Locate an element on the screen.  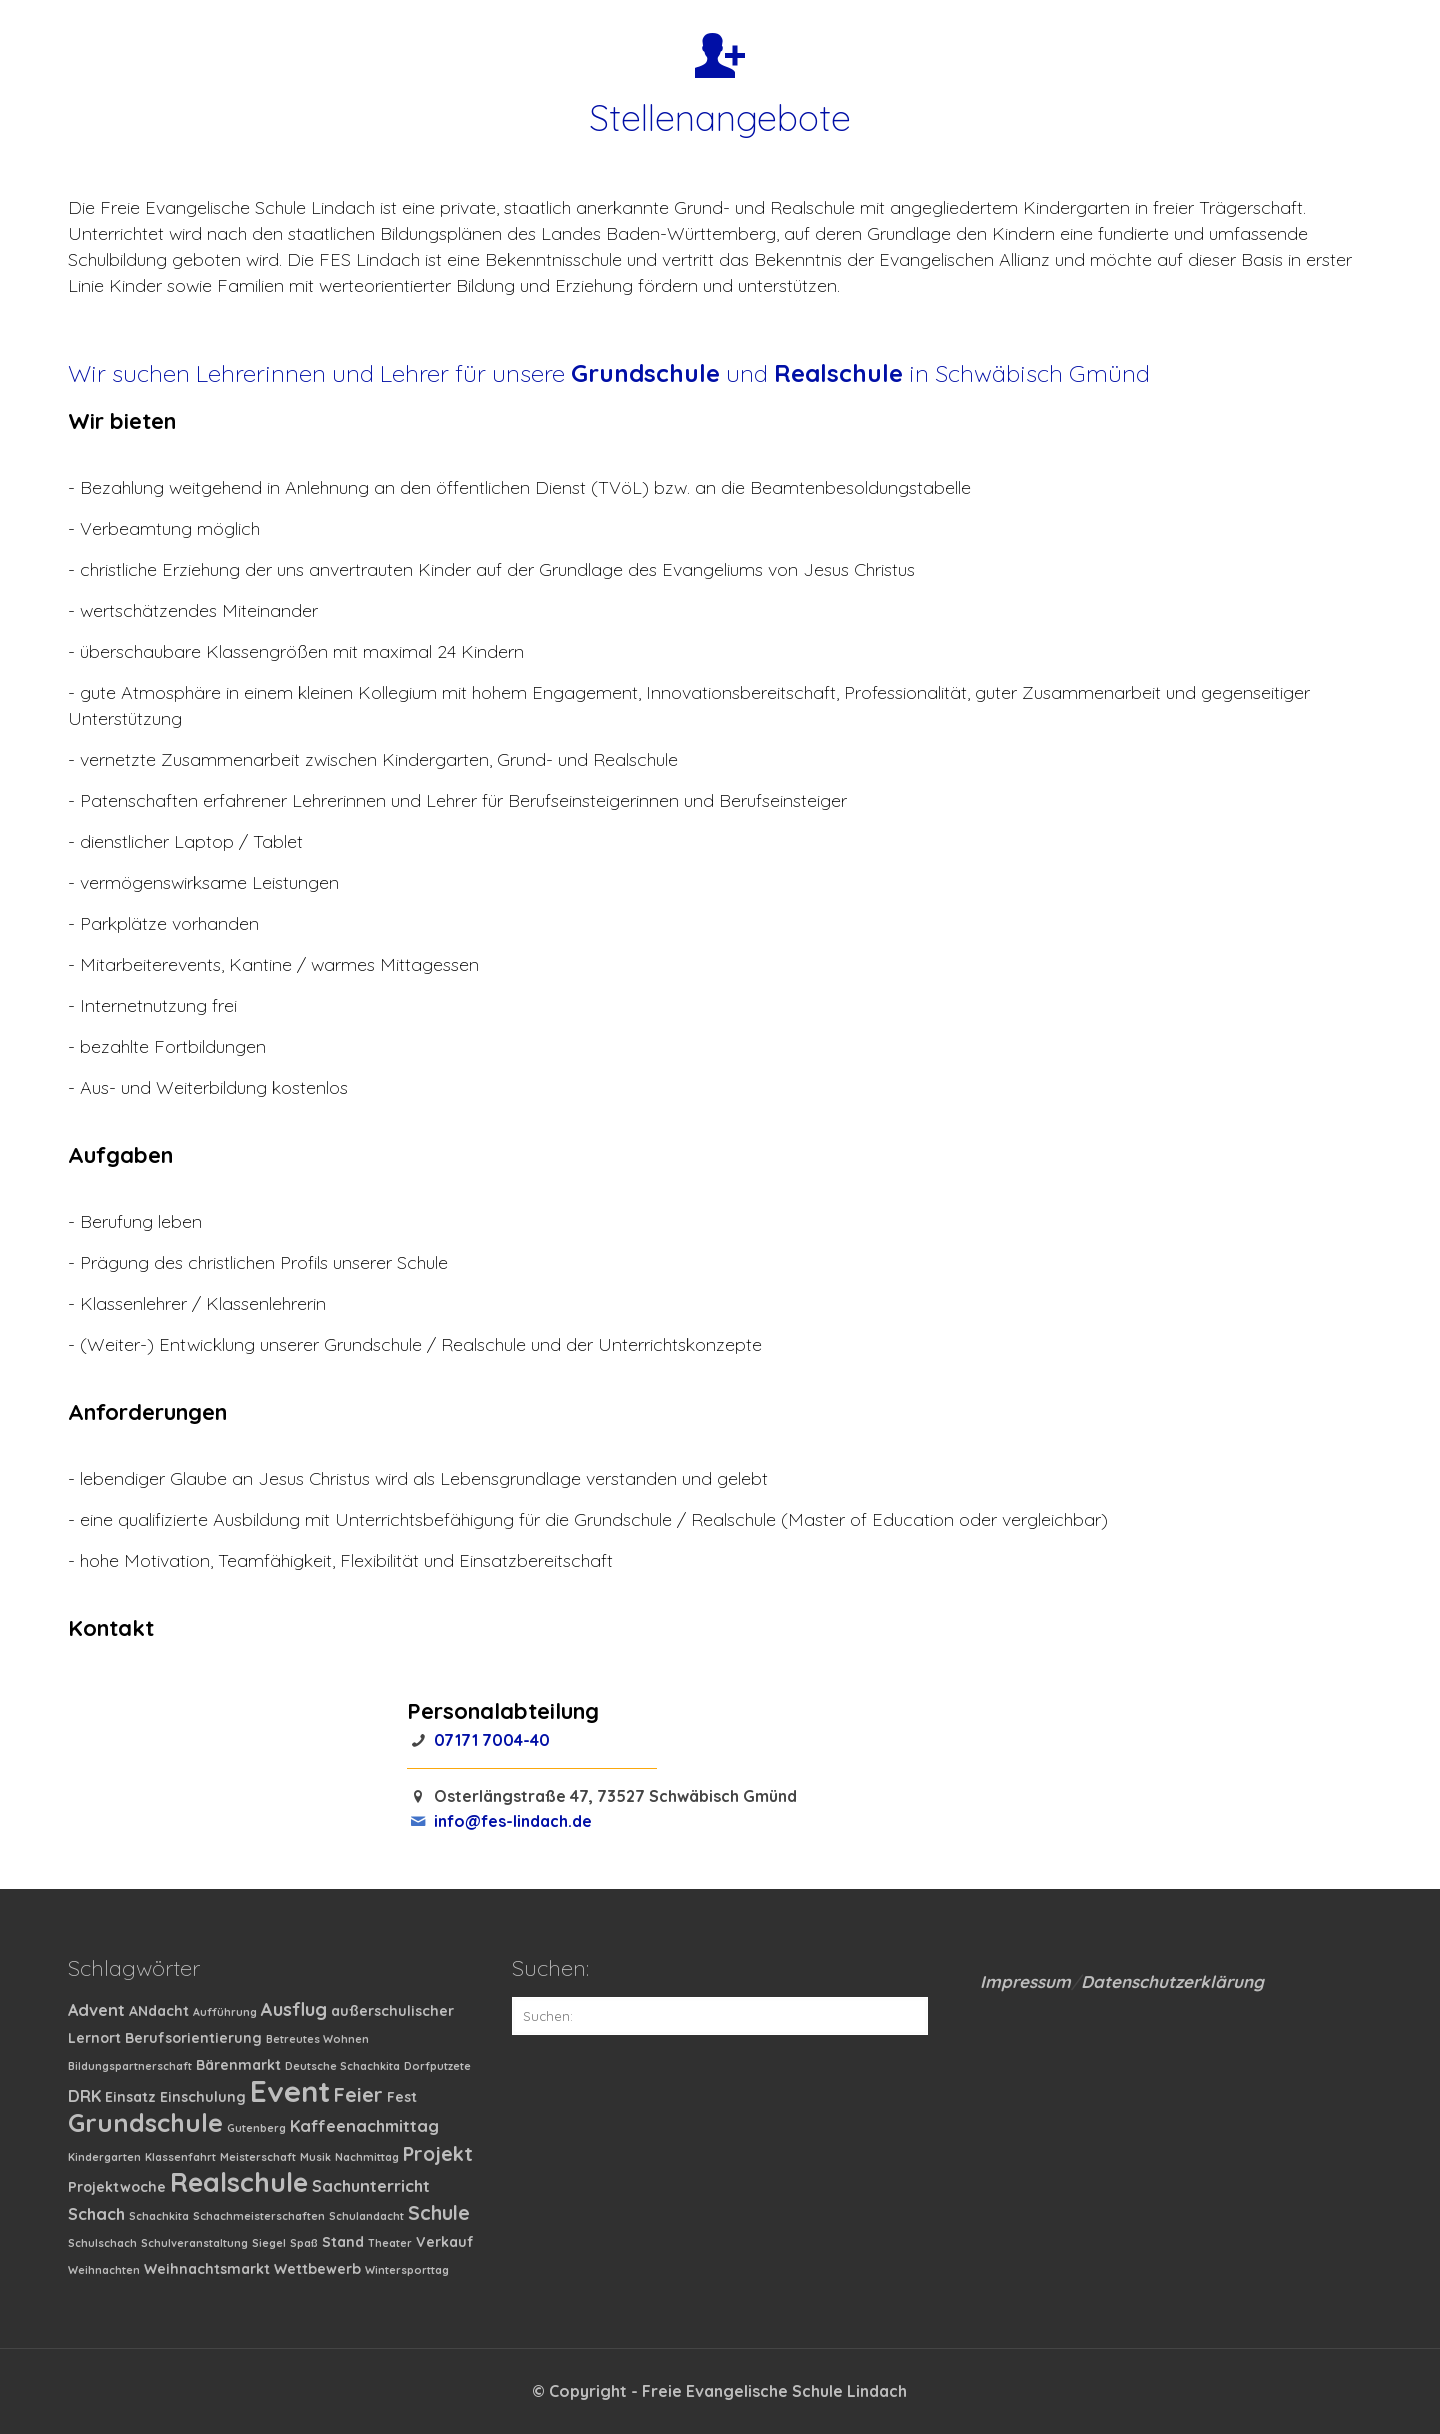
Musik [Musik (1 Eintrag)] is located at coordinates (315, 2157).